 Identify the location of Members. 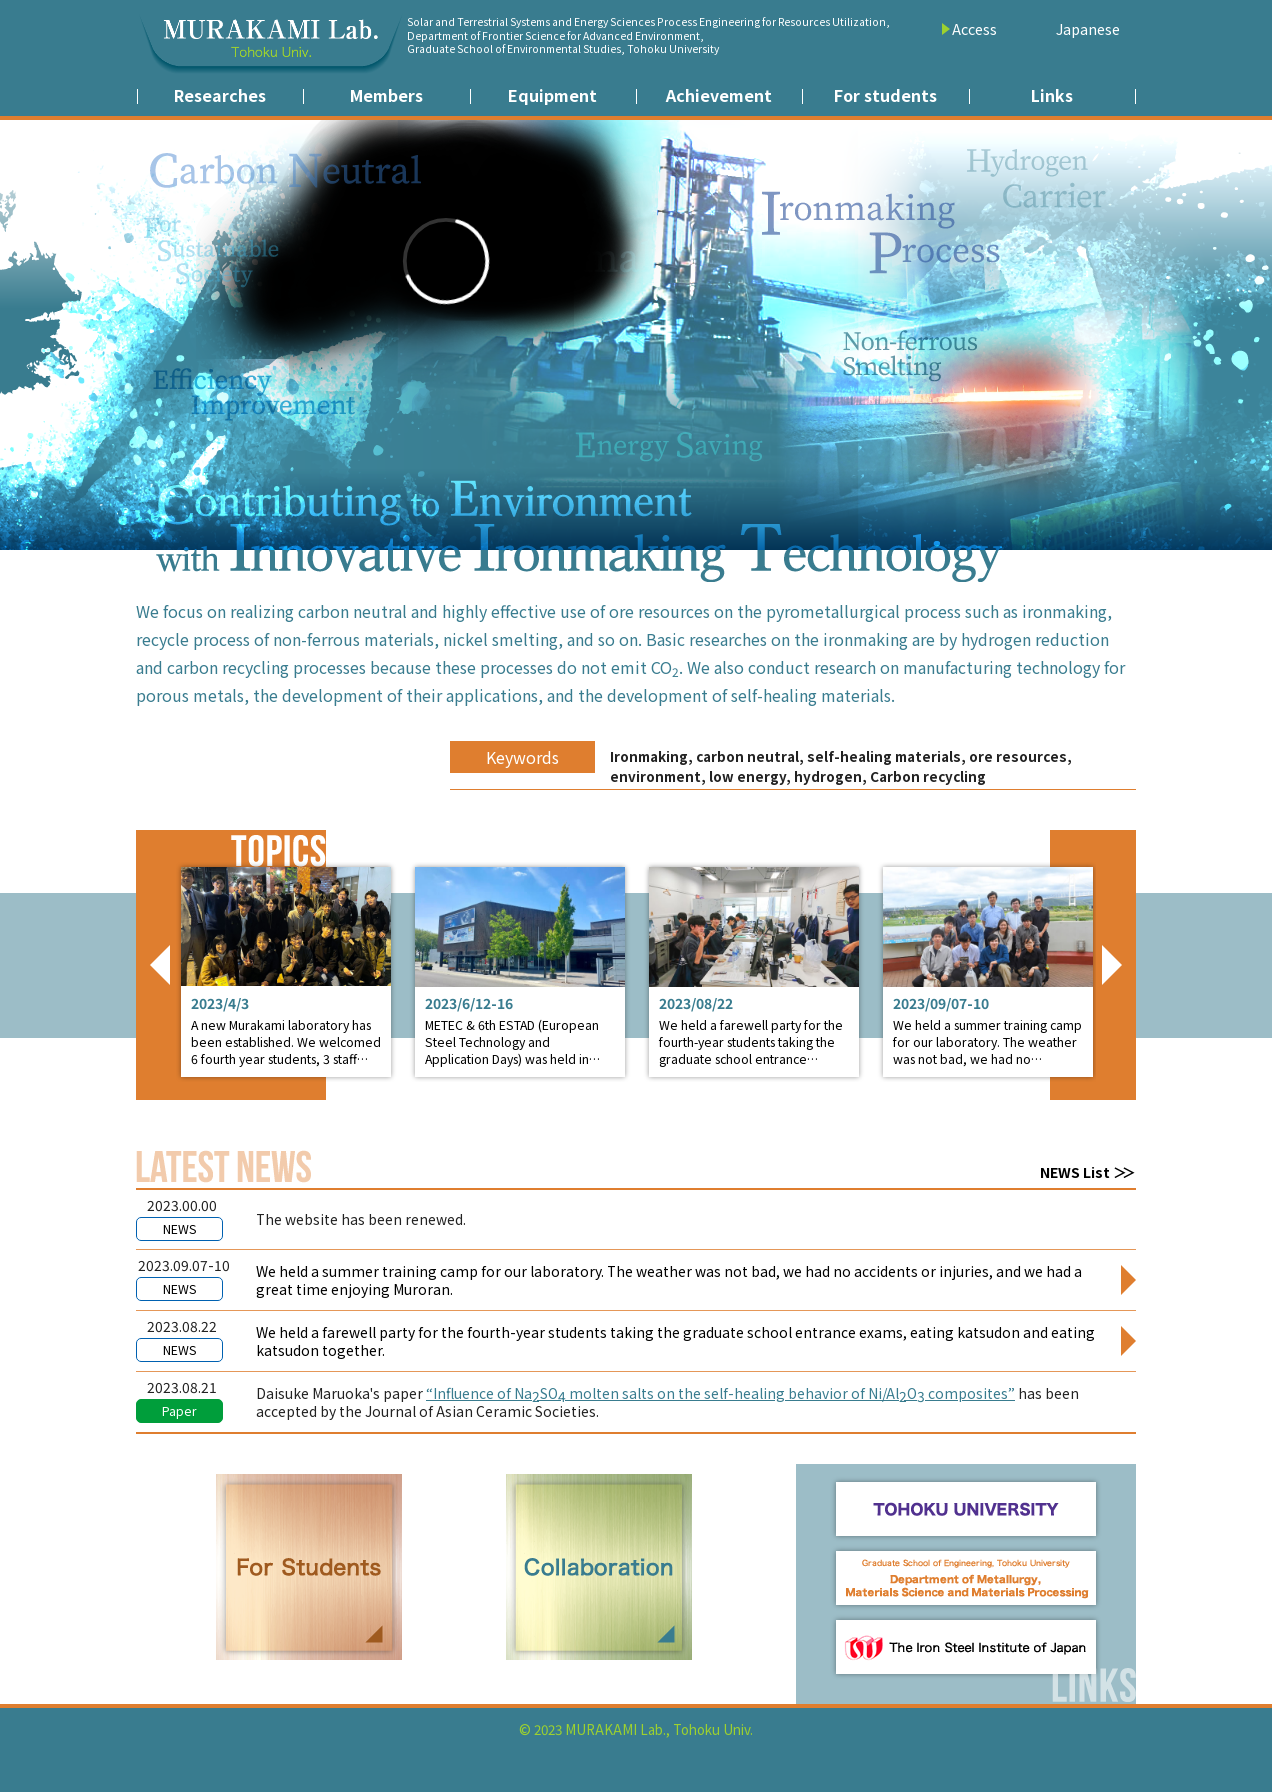
(386, 95).